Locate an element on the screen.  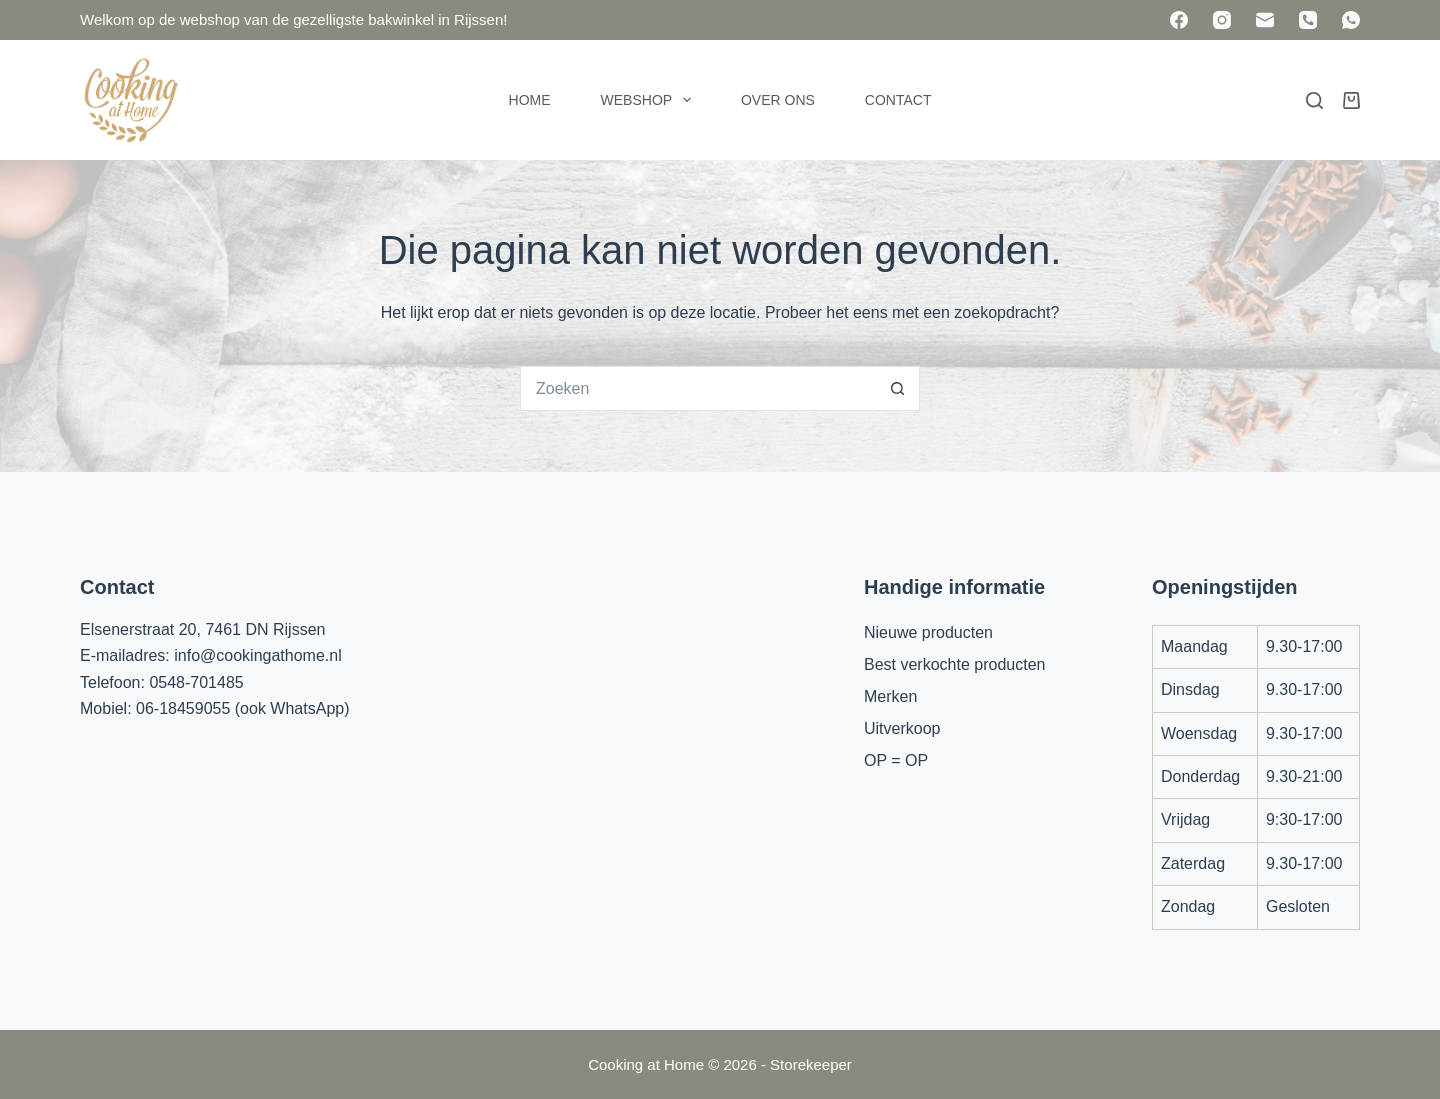
0548-701485 is located at coordinates (196, 682).